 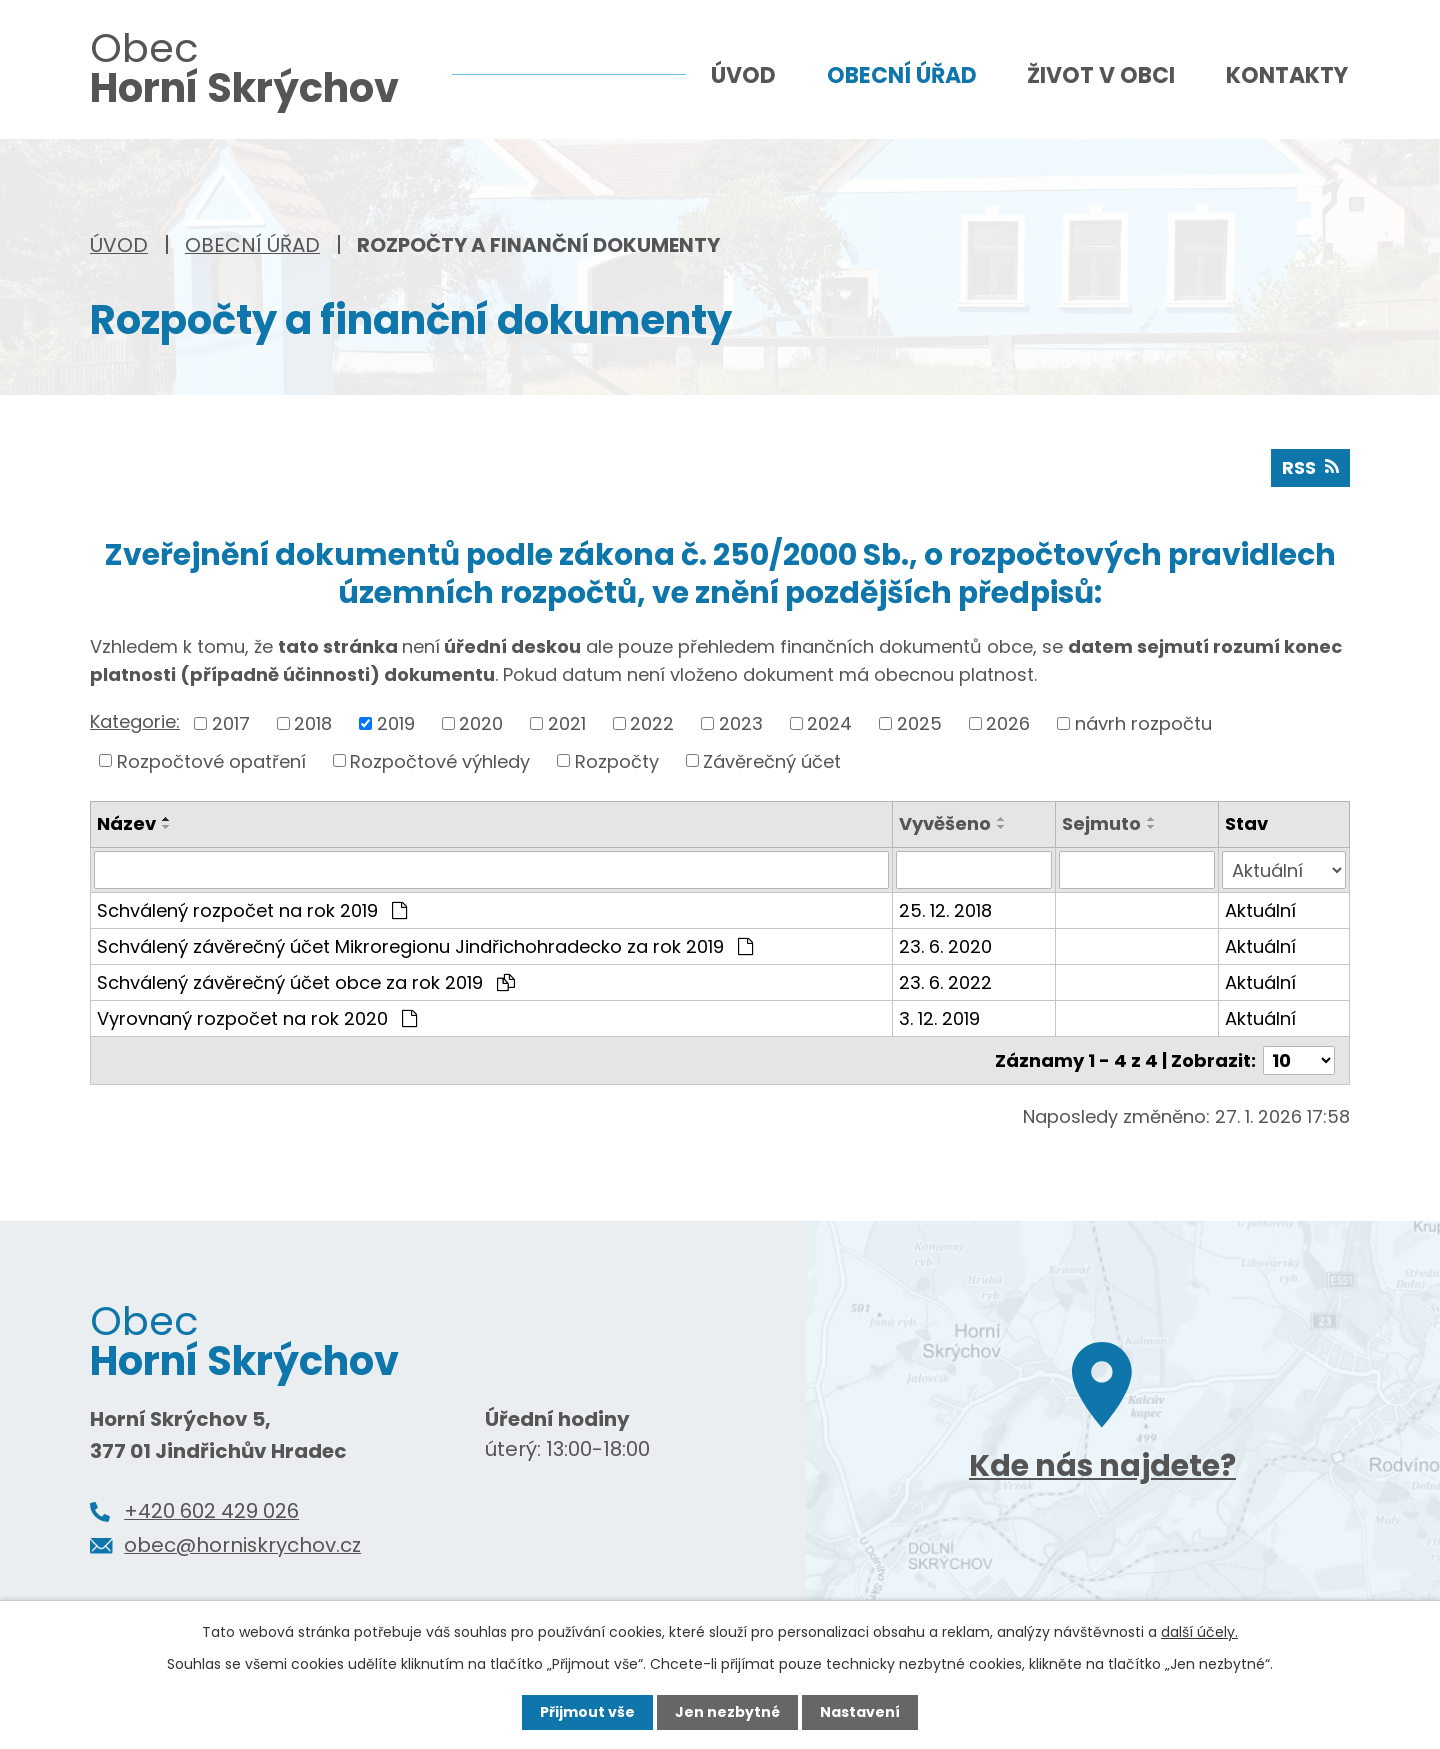 I want to click on 2024, so click(x=829, y=723).